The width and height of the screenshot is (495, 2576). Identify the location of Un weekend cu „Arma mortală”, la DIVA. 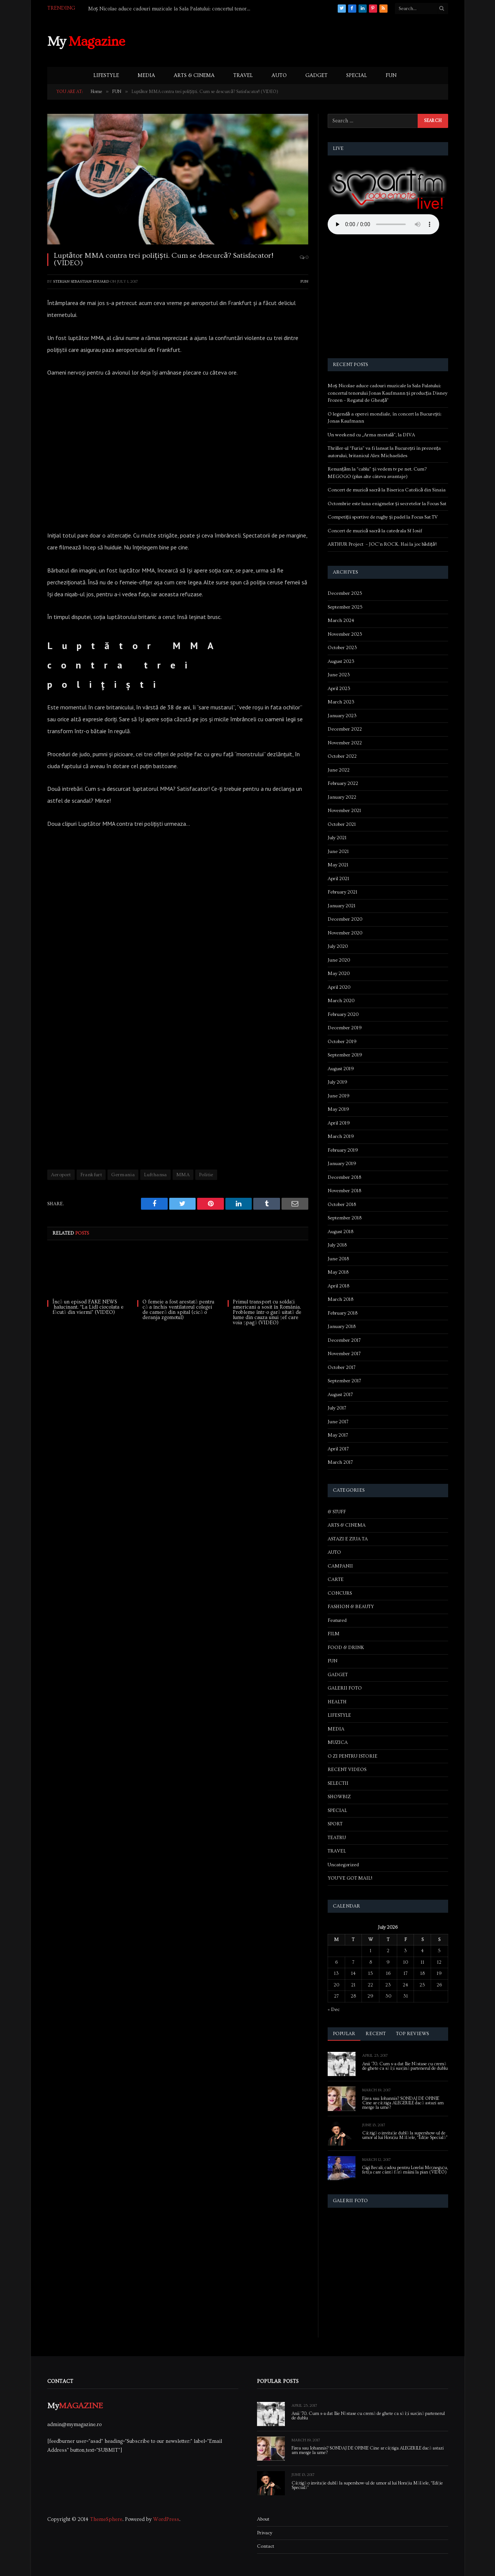
(371, 434).